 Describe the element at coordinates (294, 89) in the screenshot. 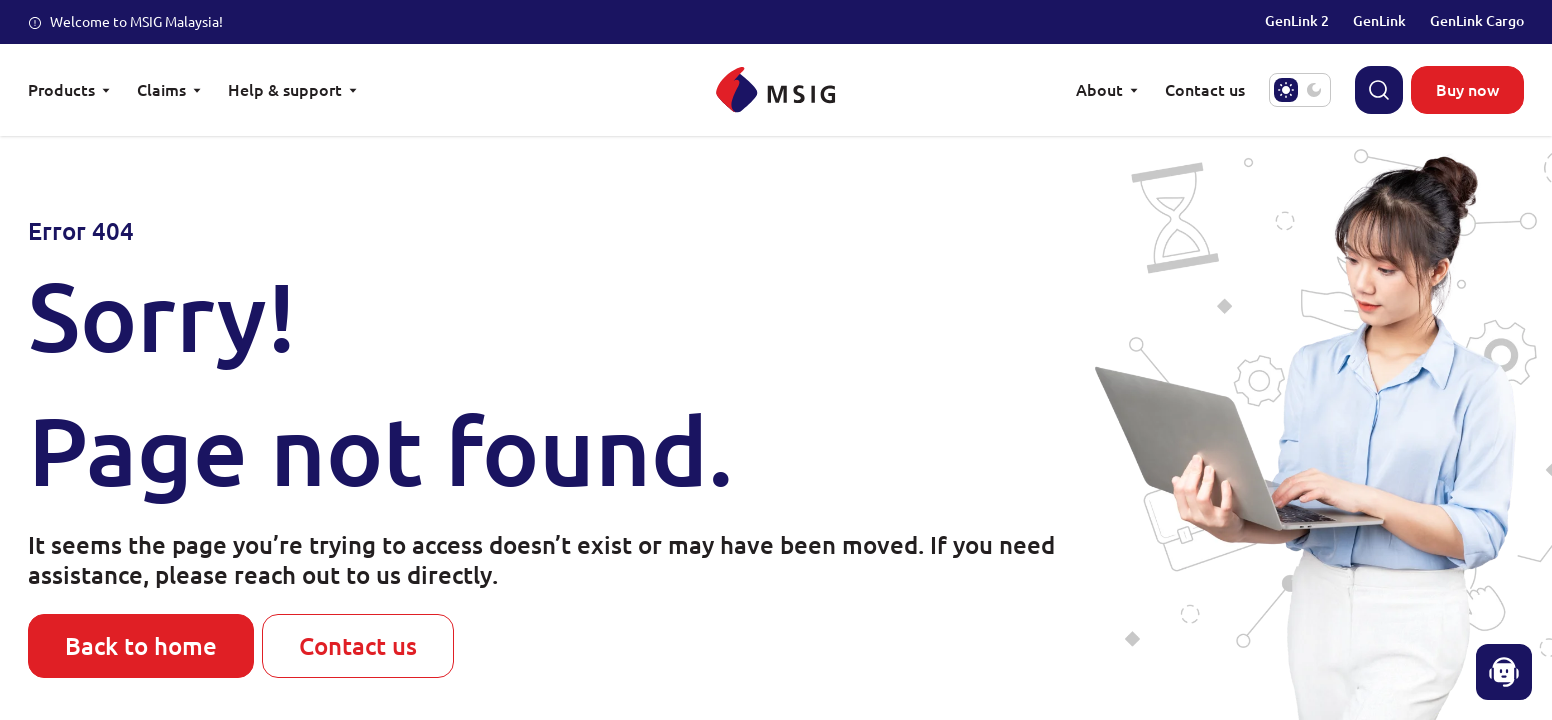

I see `Help & support` at that location.